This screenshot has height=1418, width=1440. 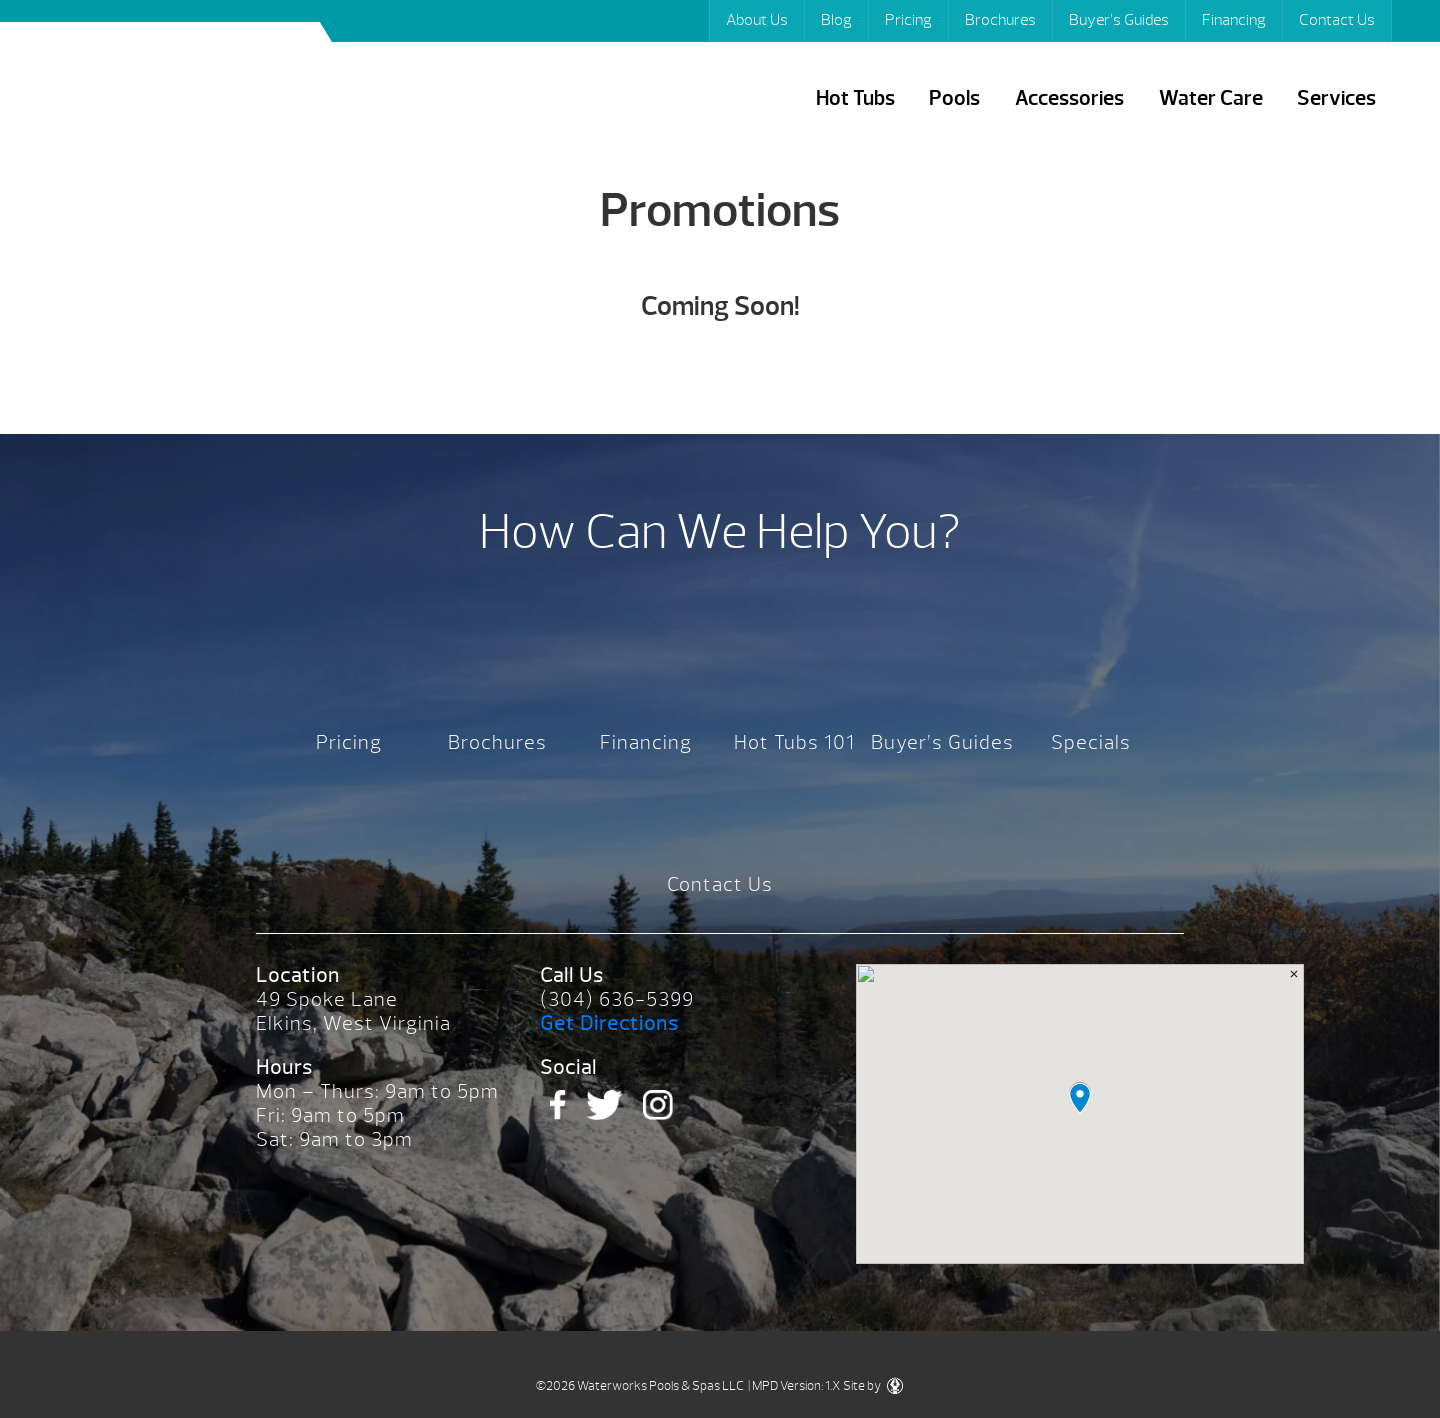 What do you see at coordinates (836, 20) in the screenshot?
I see `Blog` at bounding box center [836, 20].